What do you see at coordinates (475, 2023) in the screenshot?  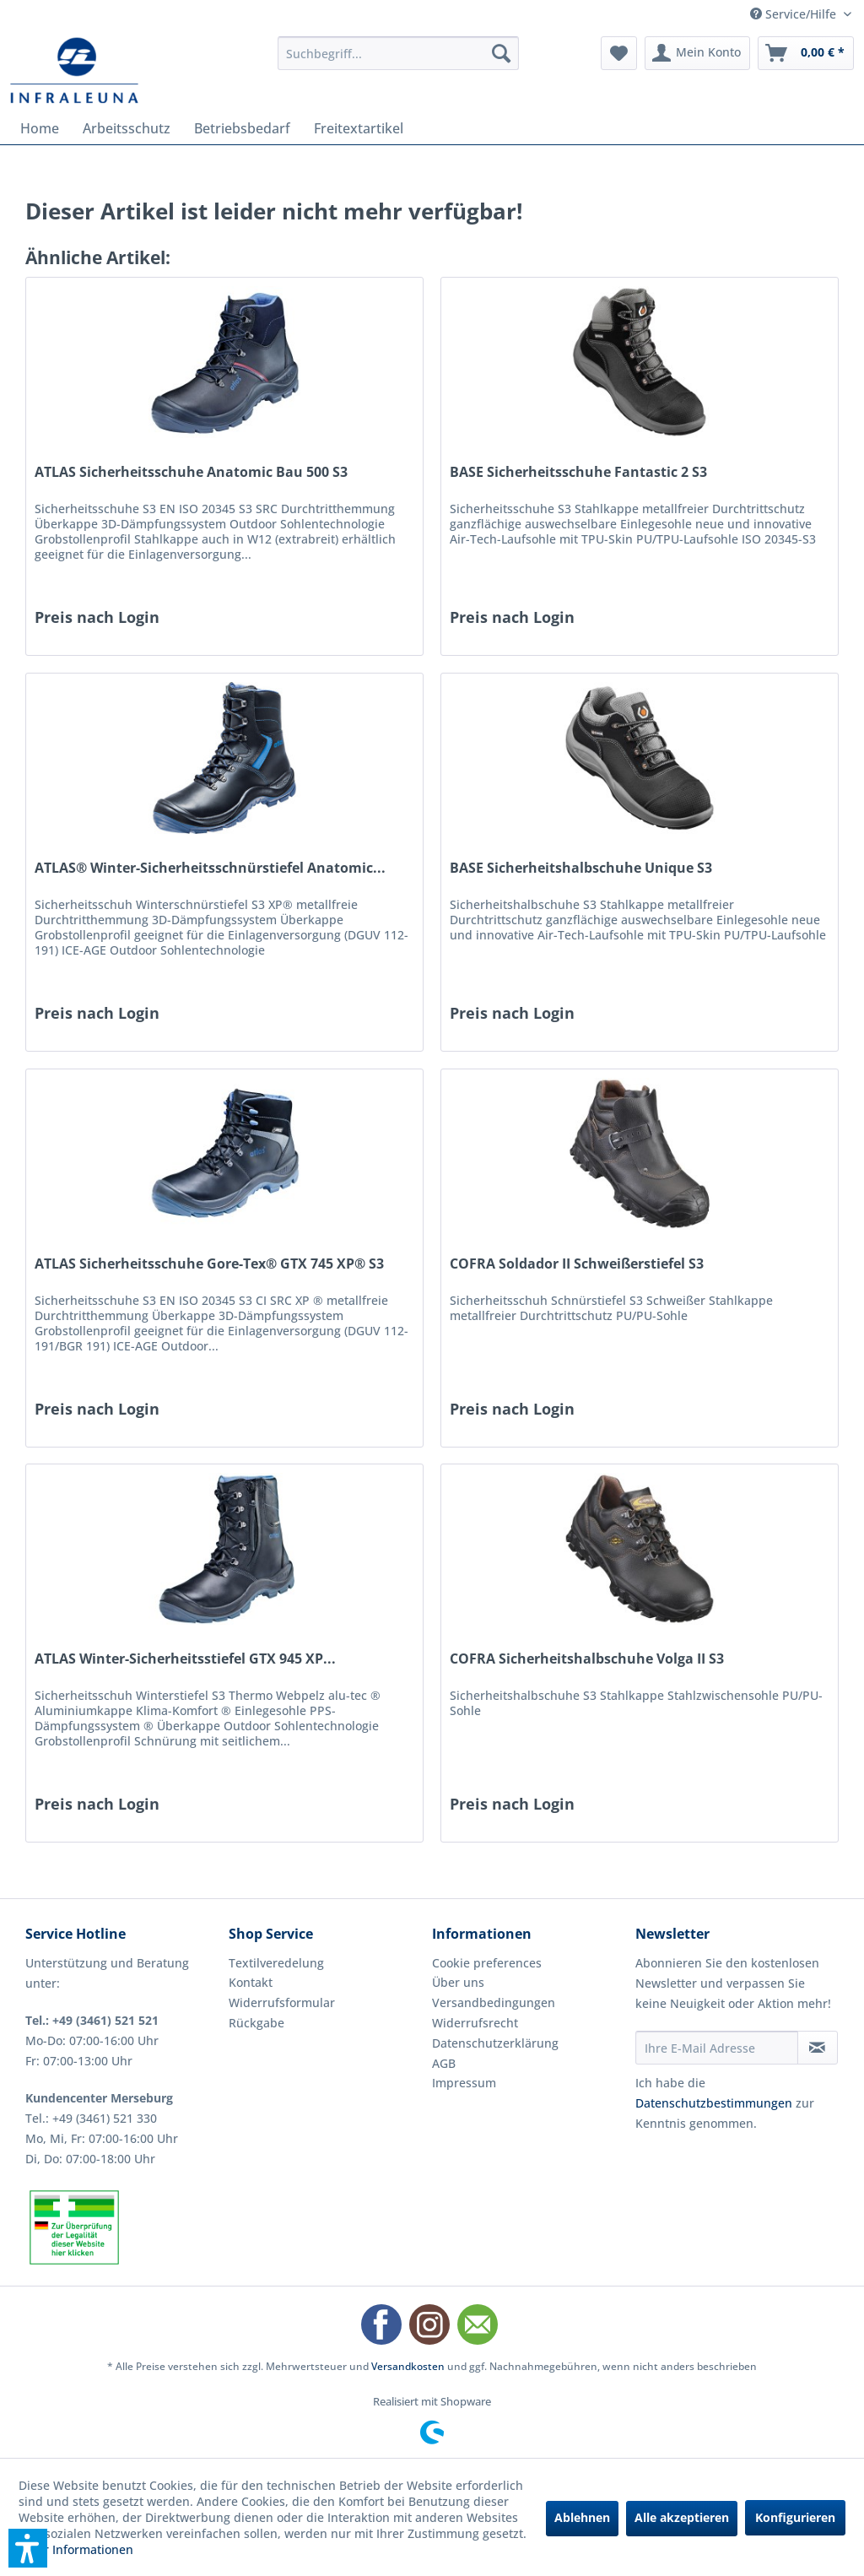 I see `Widerrufsrecht` at bounding box center [475, 2023].